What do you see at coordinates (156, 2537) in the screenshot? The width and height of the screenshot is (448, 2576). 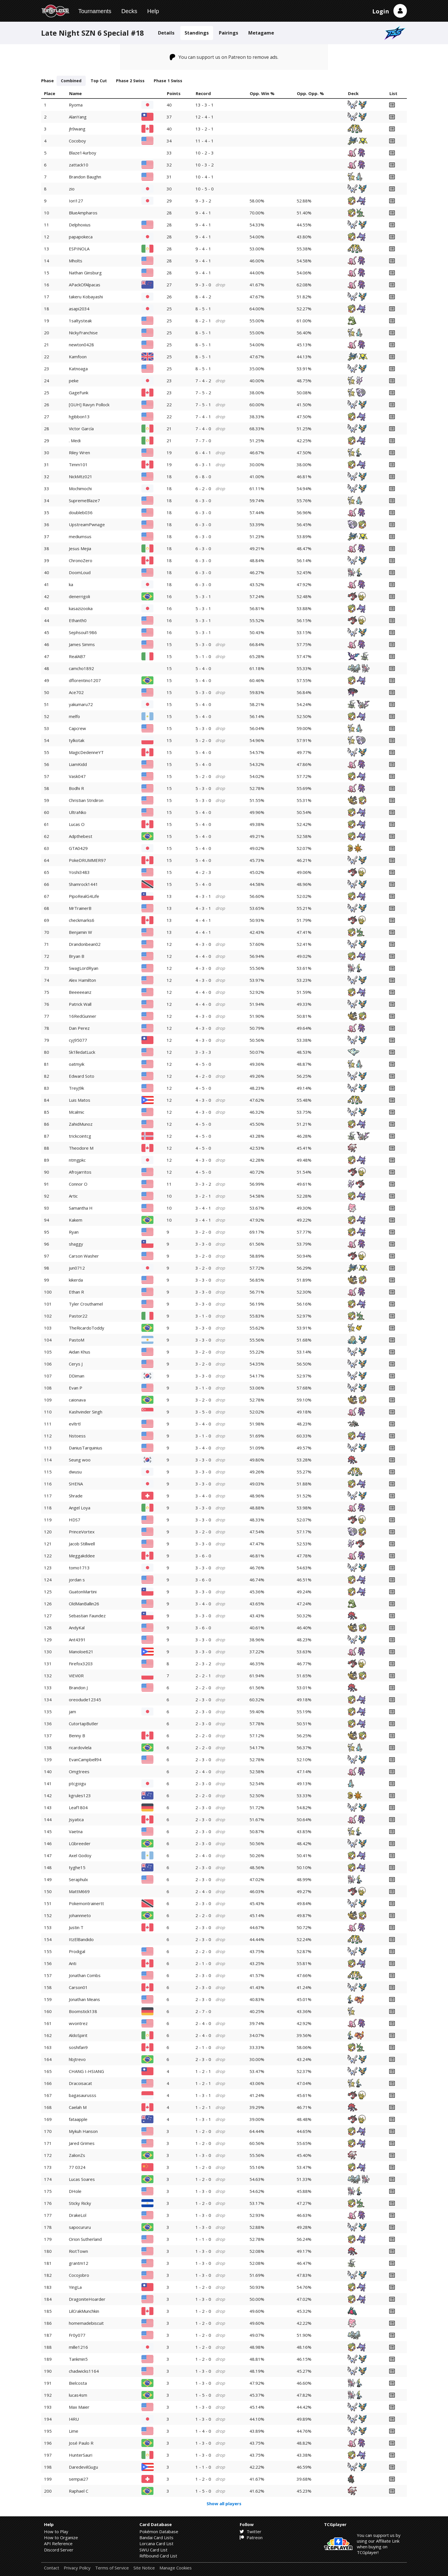 I see `Bandai Card Lists` at bounding box center [156, 2537].